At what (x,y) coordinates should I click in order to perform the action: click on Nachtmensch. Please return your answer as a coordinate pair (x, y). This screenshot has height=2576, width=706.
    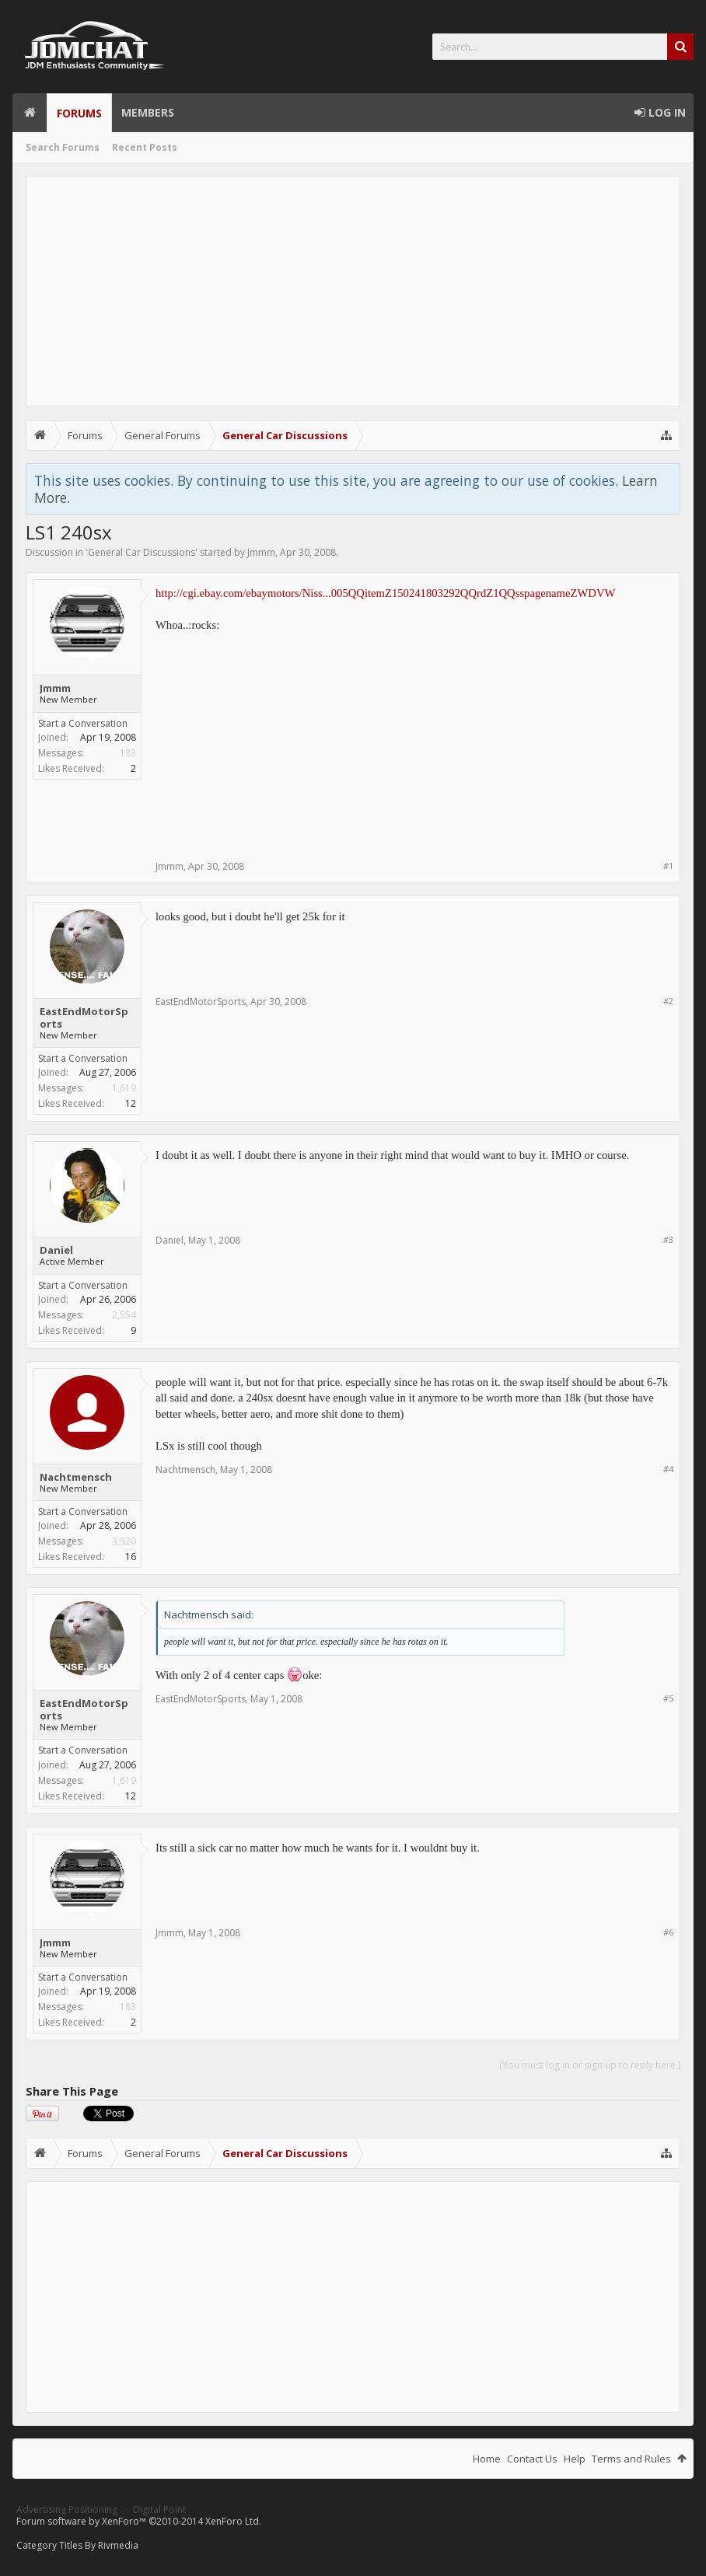
    Looking at the image, I should click on (76, 1477).